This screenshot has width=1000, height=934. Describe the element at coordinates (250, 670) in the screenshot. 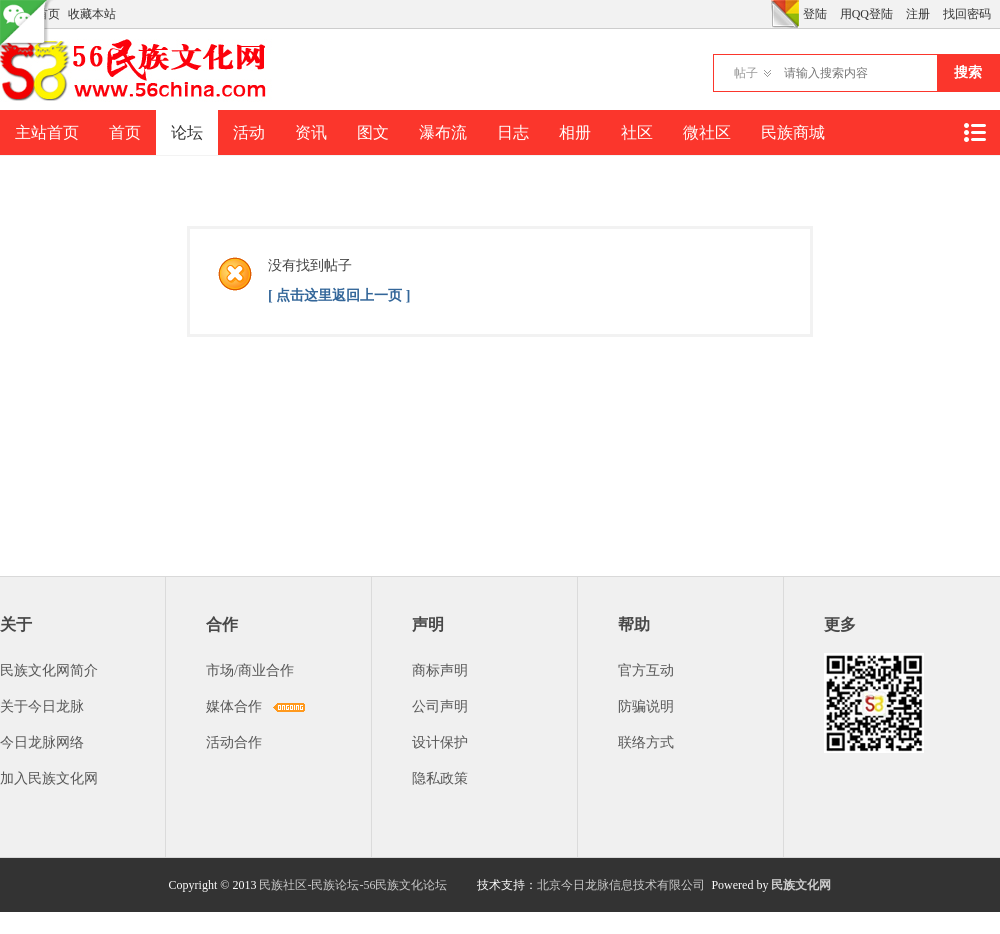

I see `市场/商业合作` at that location.